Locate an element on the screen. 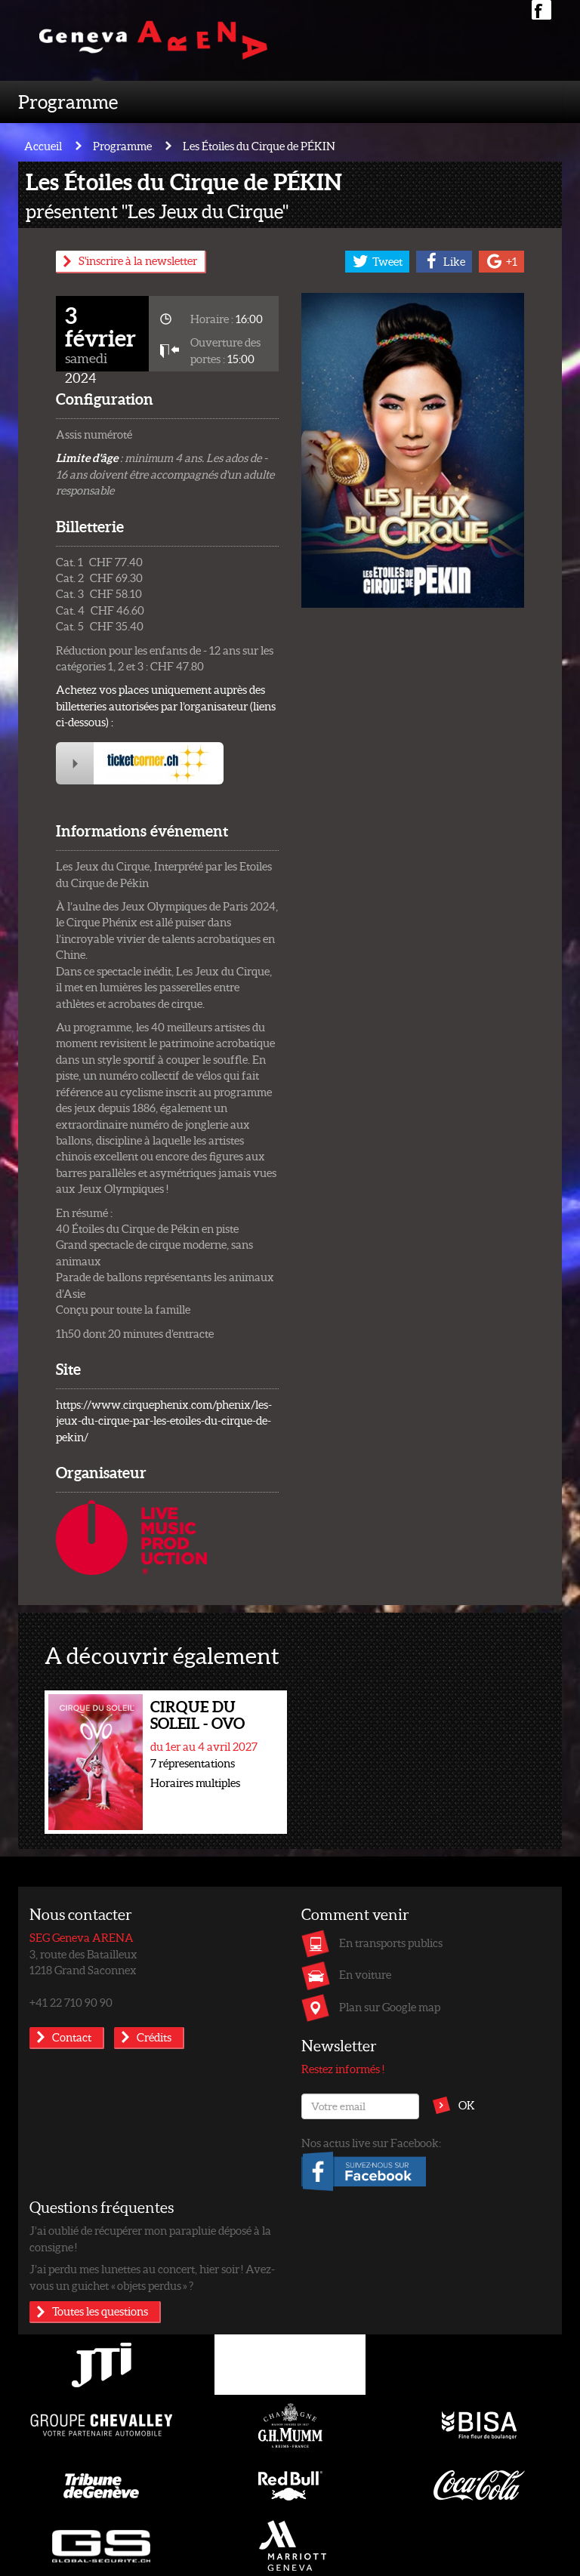  Accueil is located at coordinates (43, 146).